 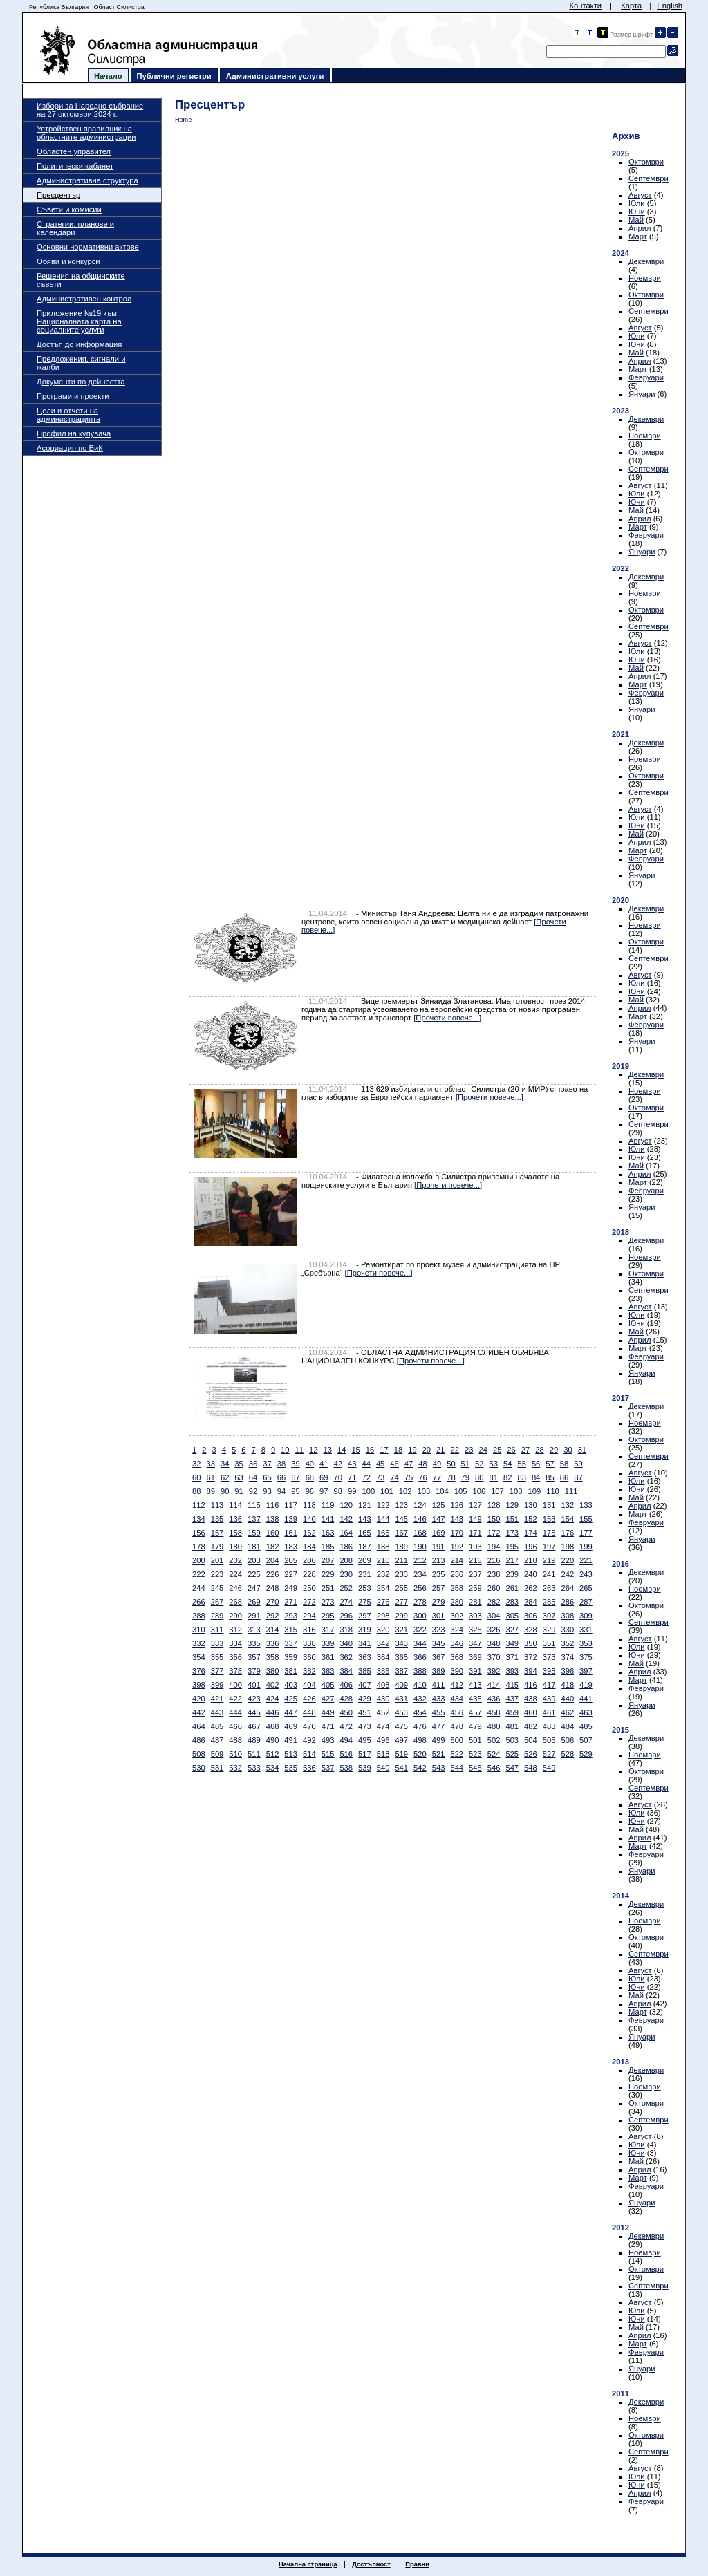 What do you see at coordinates (549, 1629) in the screenshot?
I see `329` at bounding box center [549, 1629].